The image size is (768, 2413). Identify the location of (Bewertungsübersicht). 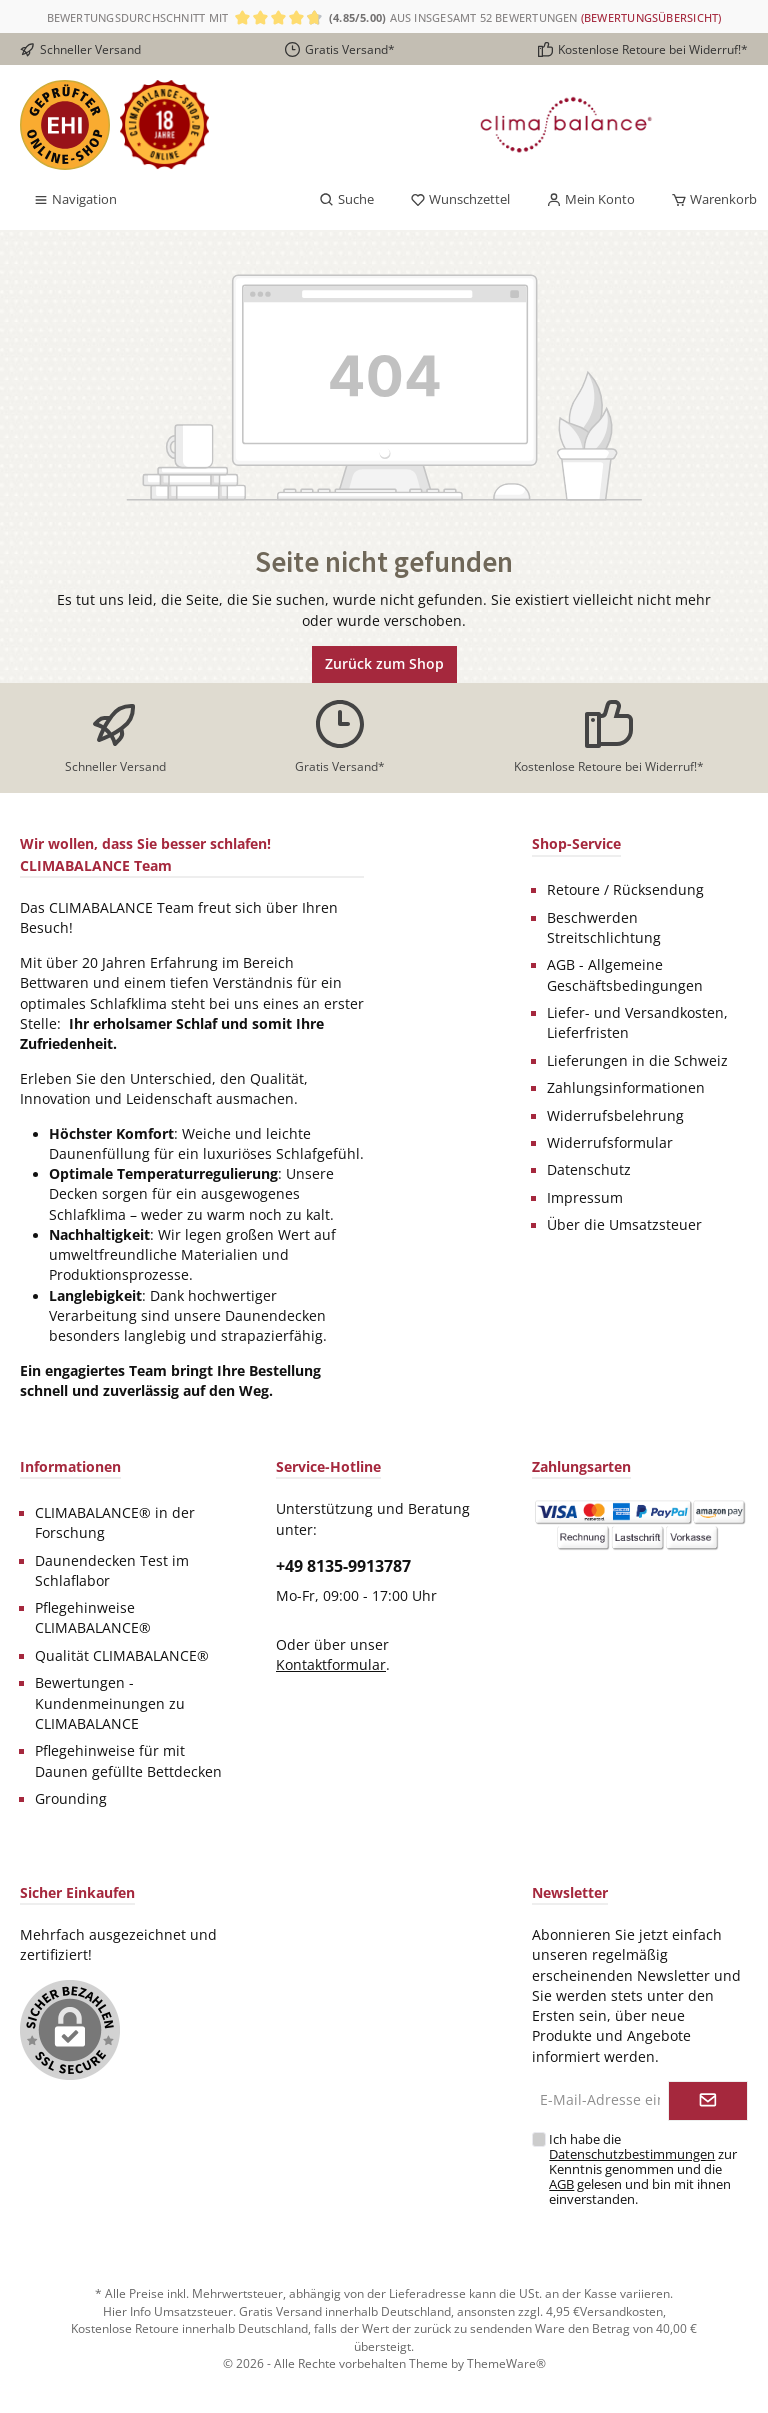
(651, 17).